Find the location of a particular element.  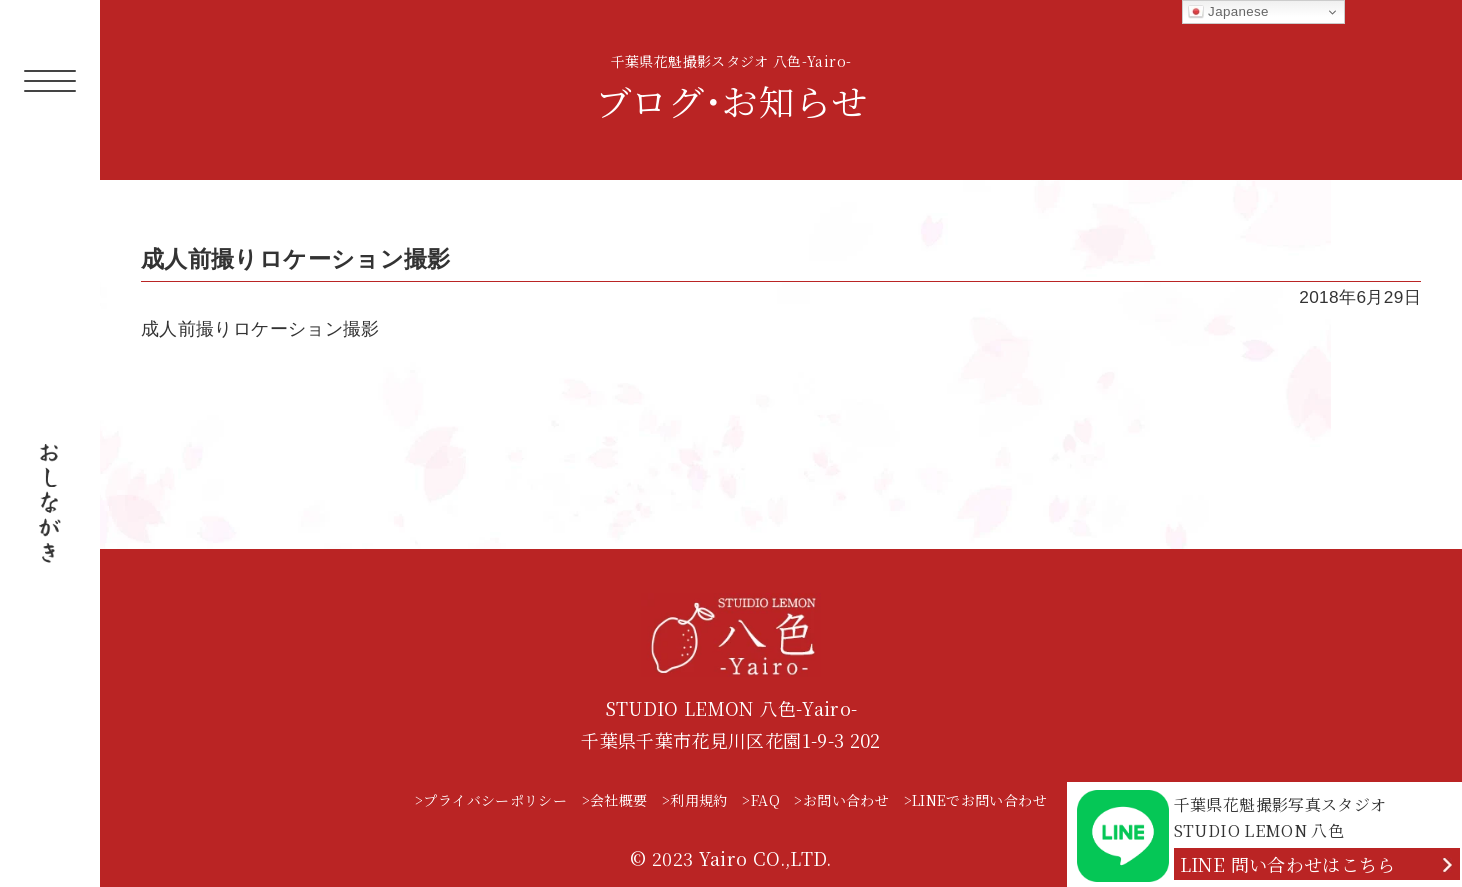

>LINEでお問い合わせ is located at coordinates (975, 800).